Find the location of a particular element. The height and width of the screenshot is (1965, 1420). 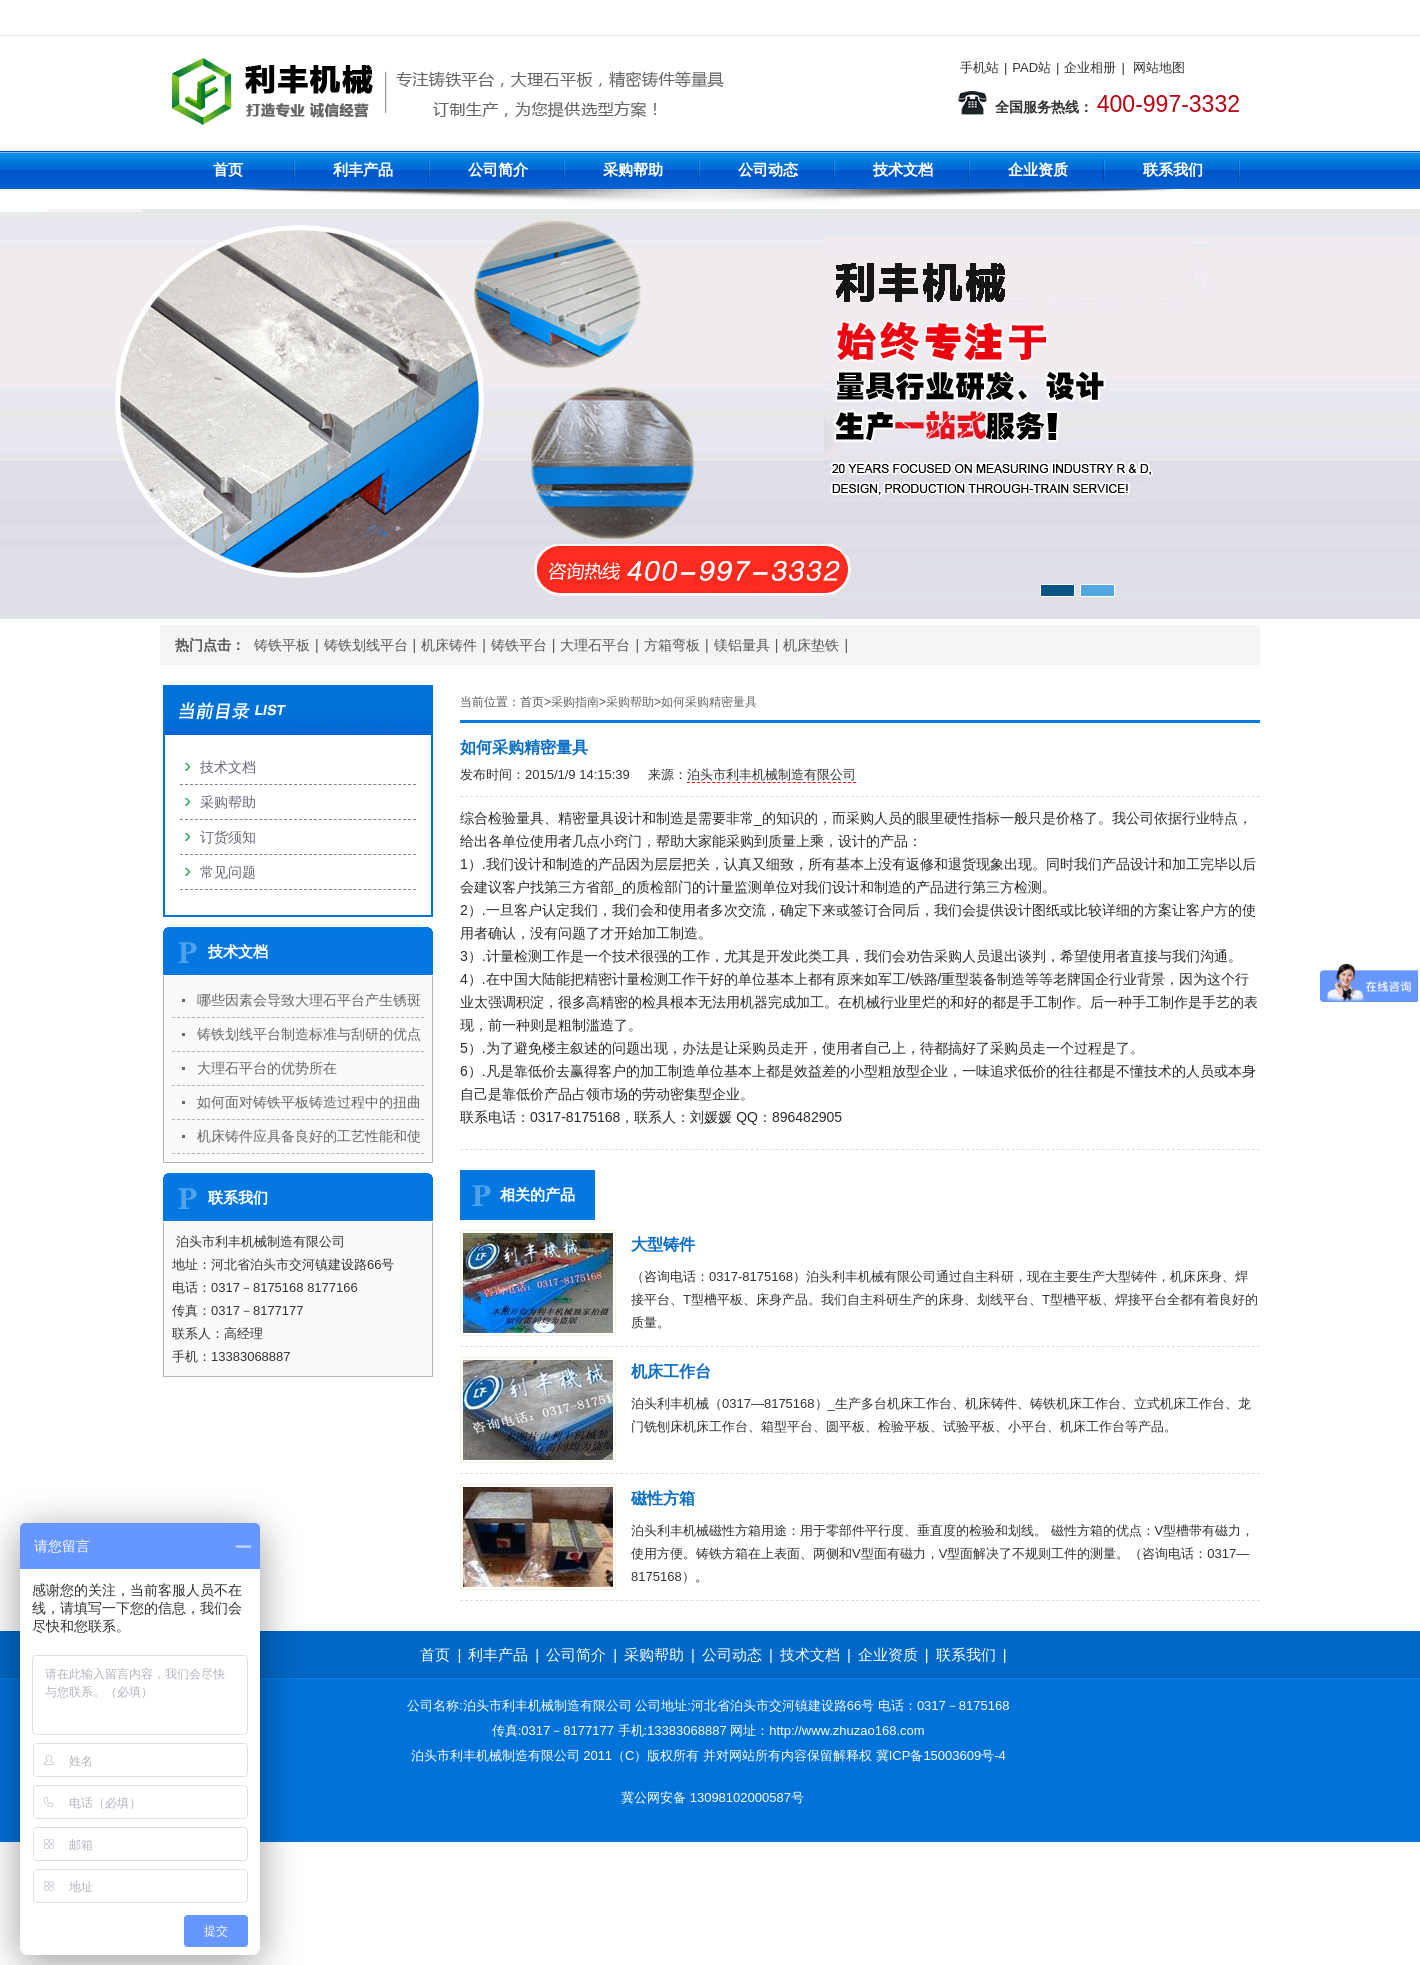

利丰产品 is located at coordinates (363, 169).